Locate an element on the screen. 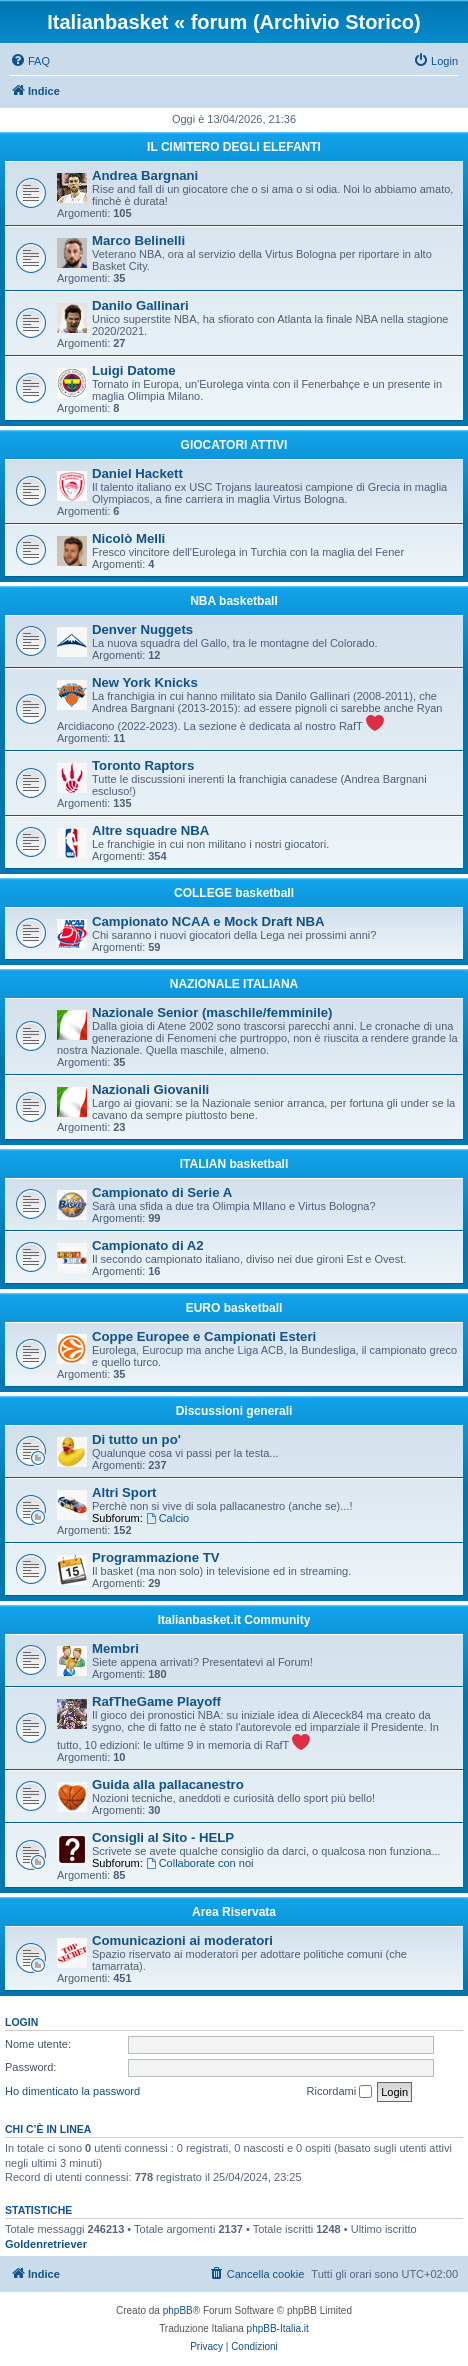 The height and width of the screenshot is (2366, 468). Andrea Bargnani is located at coordinates (145, 175).